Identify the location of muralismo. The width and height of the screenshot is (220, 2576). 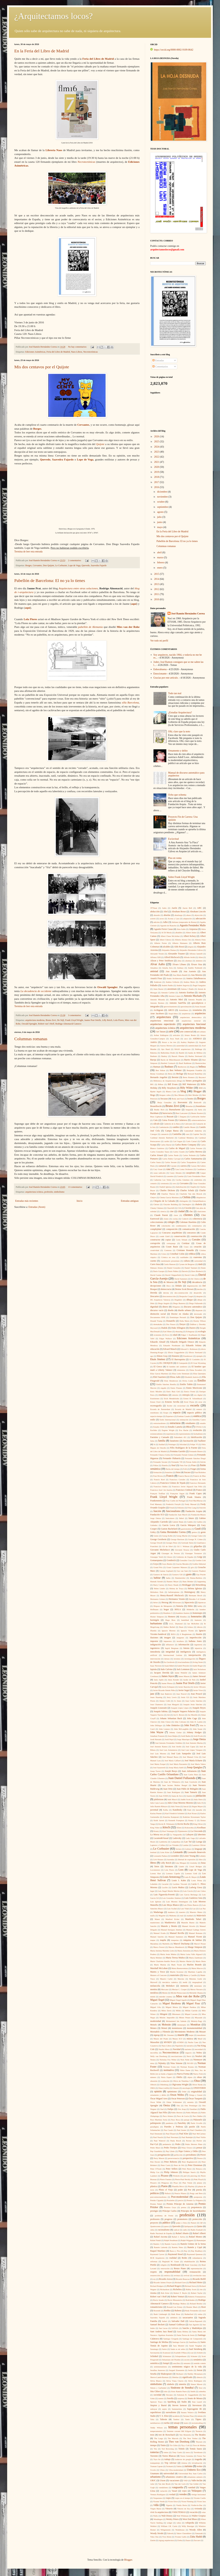
(201, 2035).